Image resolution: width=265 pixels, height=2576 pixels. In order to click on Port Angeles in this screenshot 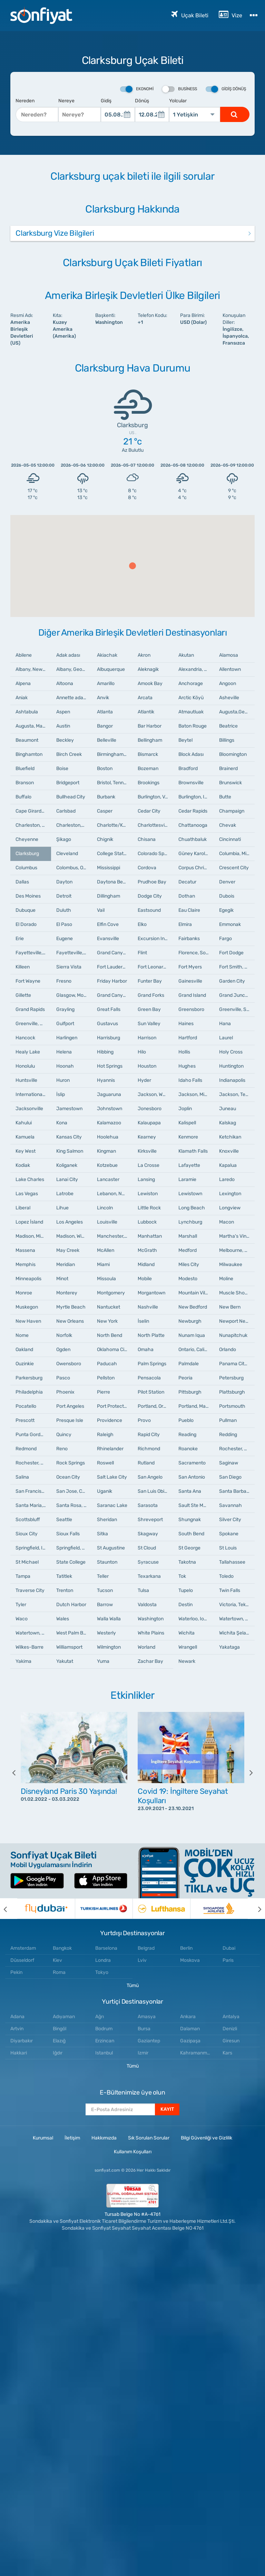, I will do `click(70, 1406)`.